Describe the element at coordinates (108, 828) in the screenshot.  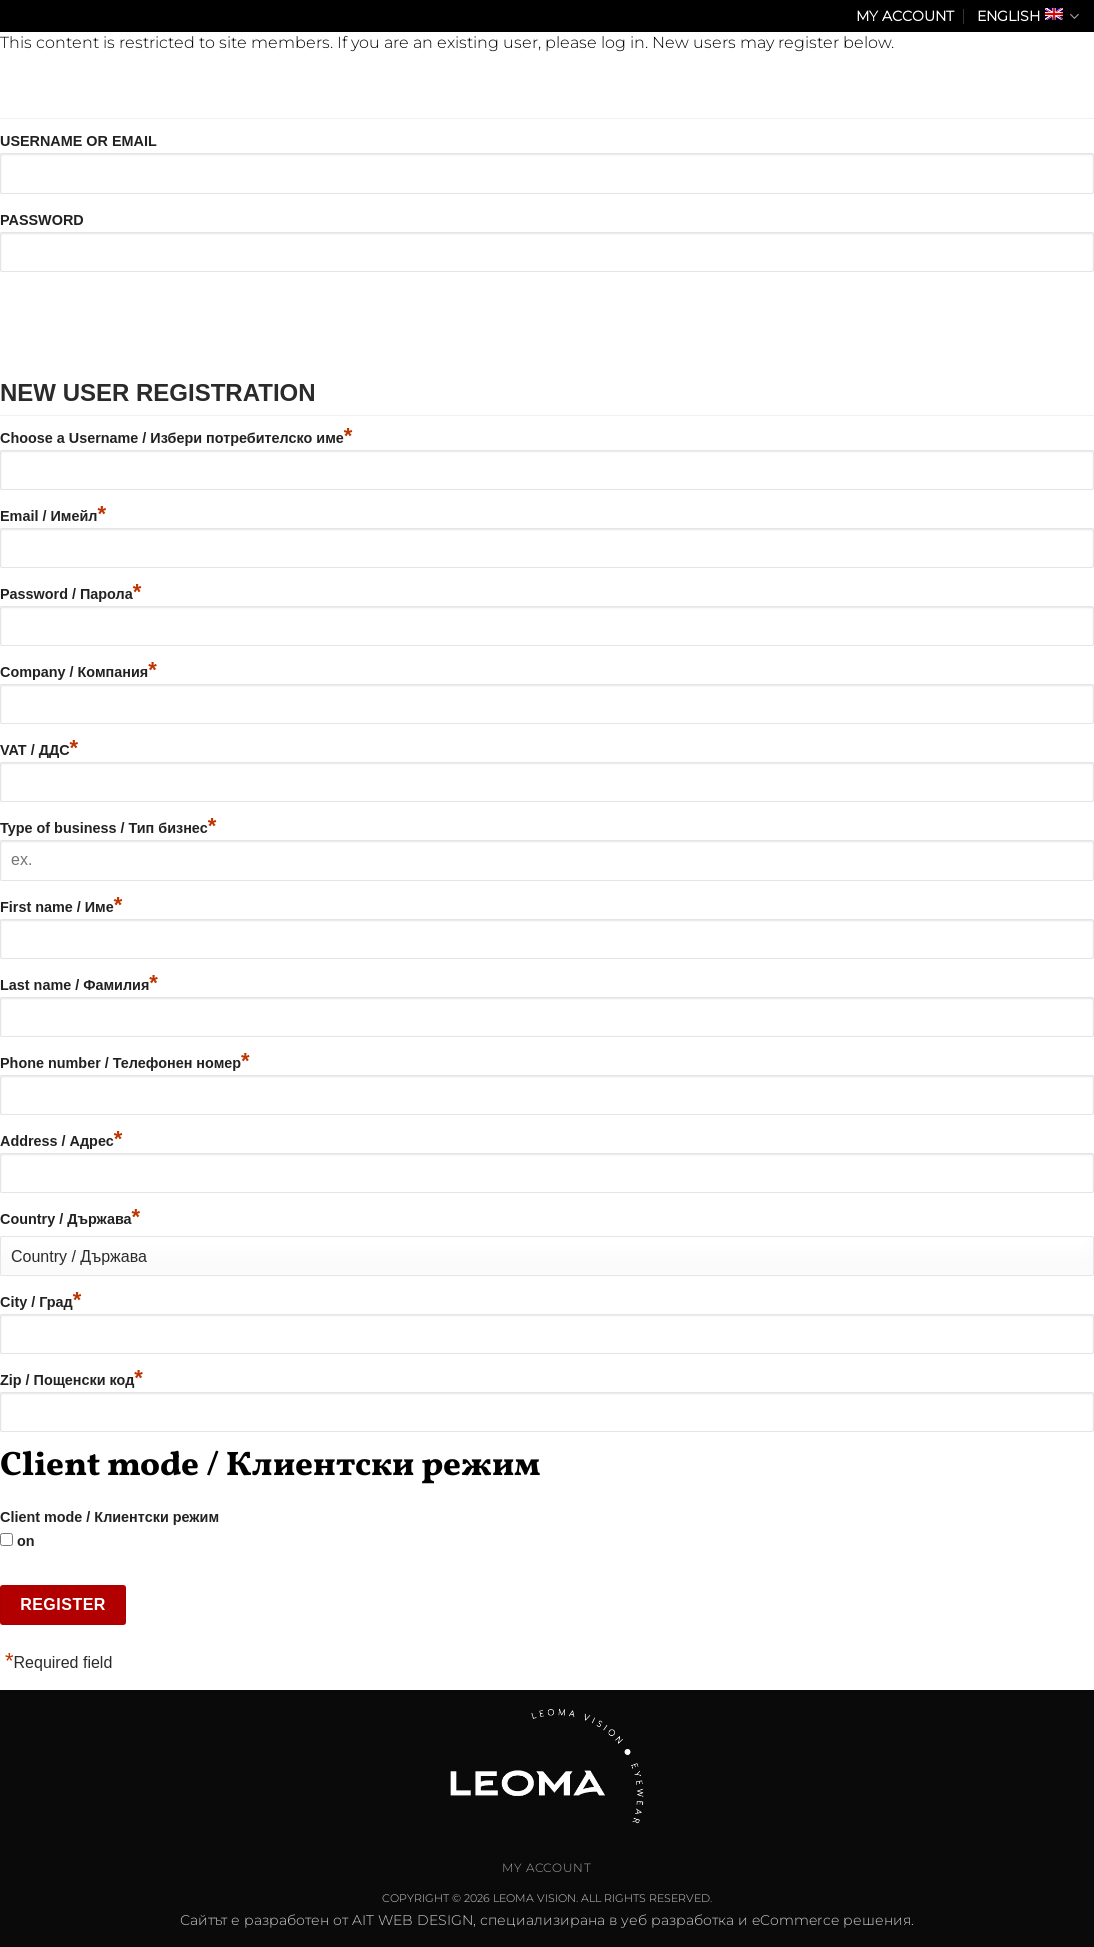
I see `Type of business / Тип бизнес` at that location.